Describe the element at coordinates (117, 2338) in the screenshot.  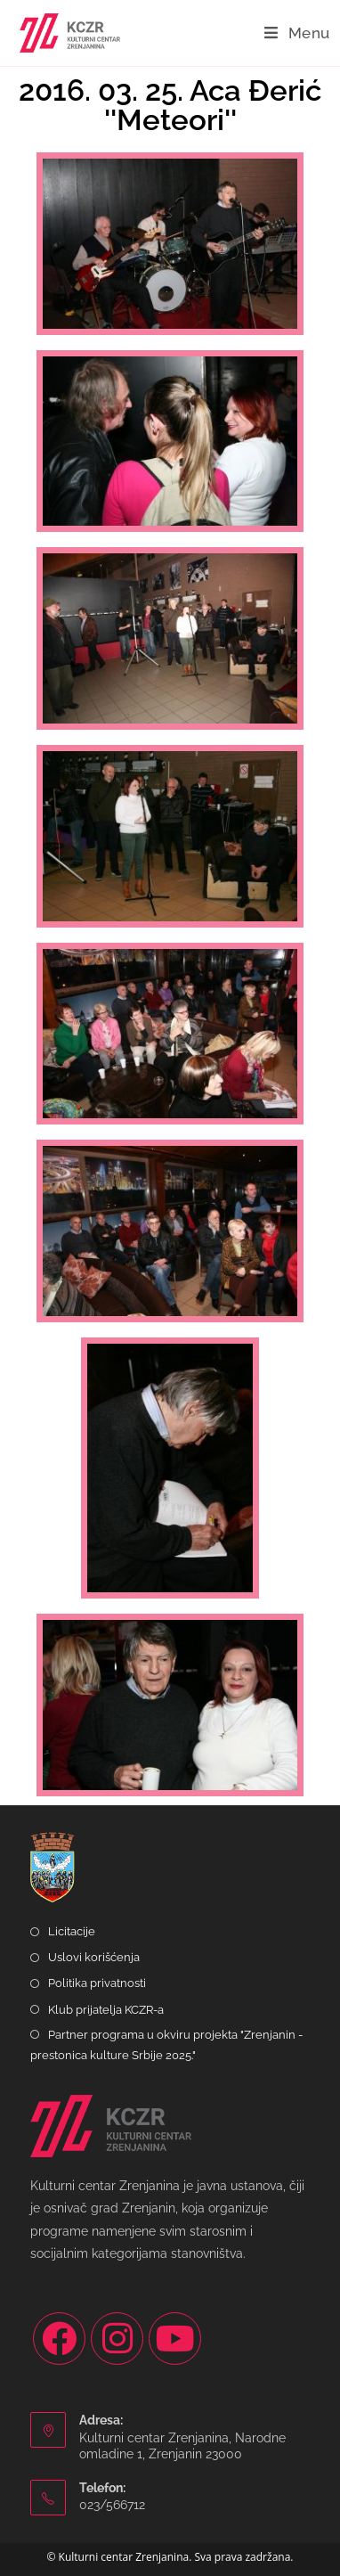
I see `[Instagram]` at that location.